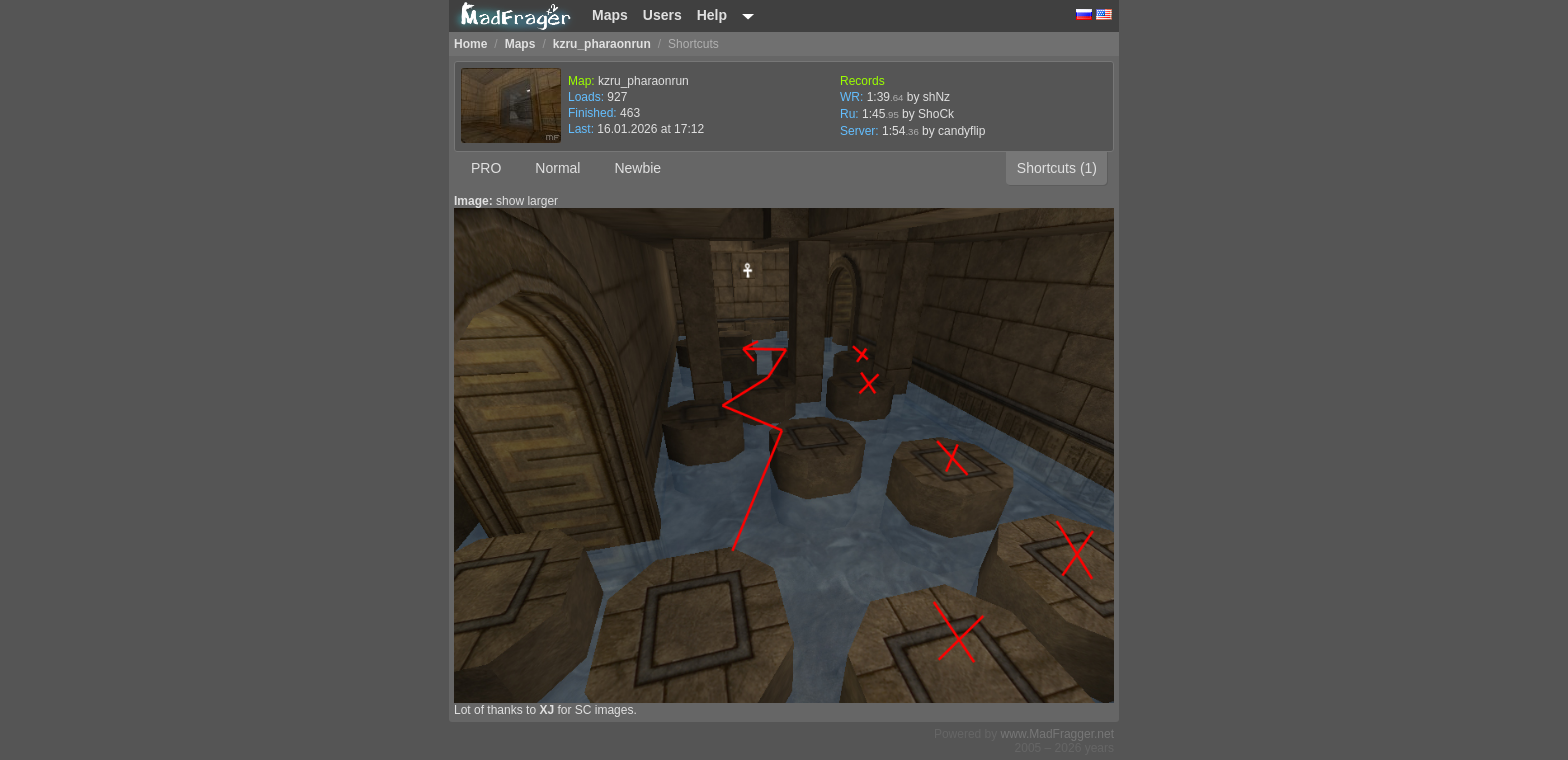 The image size is (1568, 760). Describe the element at coordinates (546, 710) in the screenshot. I see `XJ` at that location.